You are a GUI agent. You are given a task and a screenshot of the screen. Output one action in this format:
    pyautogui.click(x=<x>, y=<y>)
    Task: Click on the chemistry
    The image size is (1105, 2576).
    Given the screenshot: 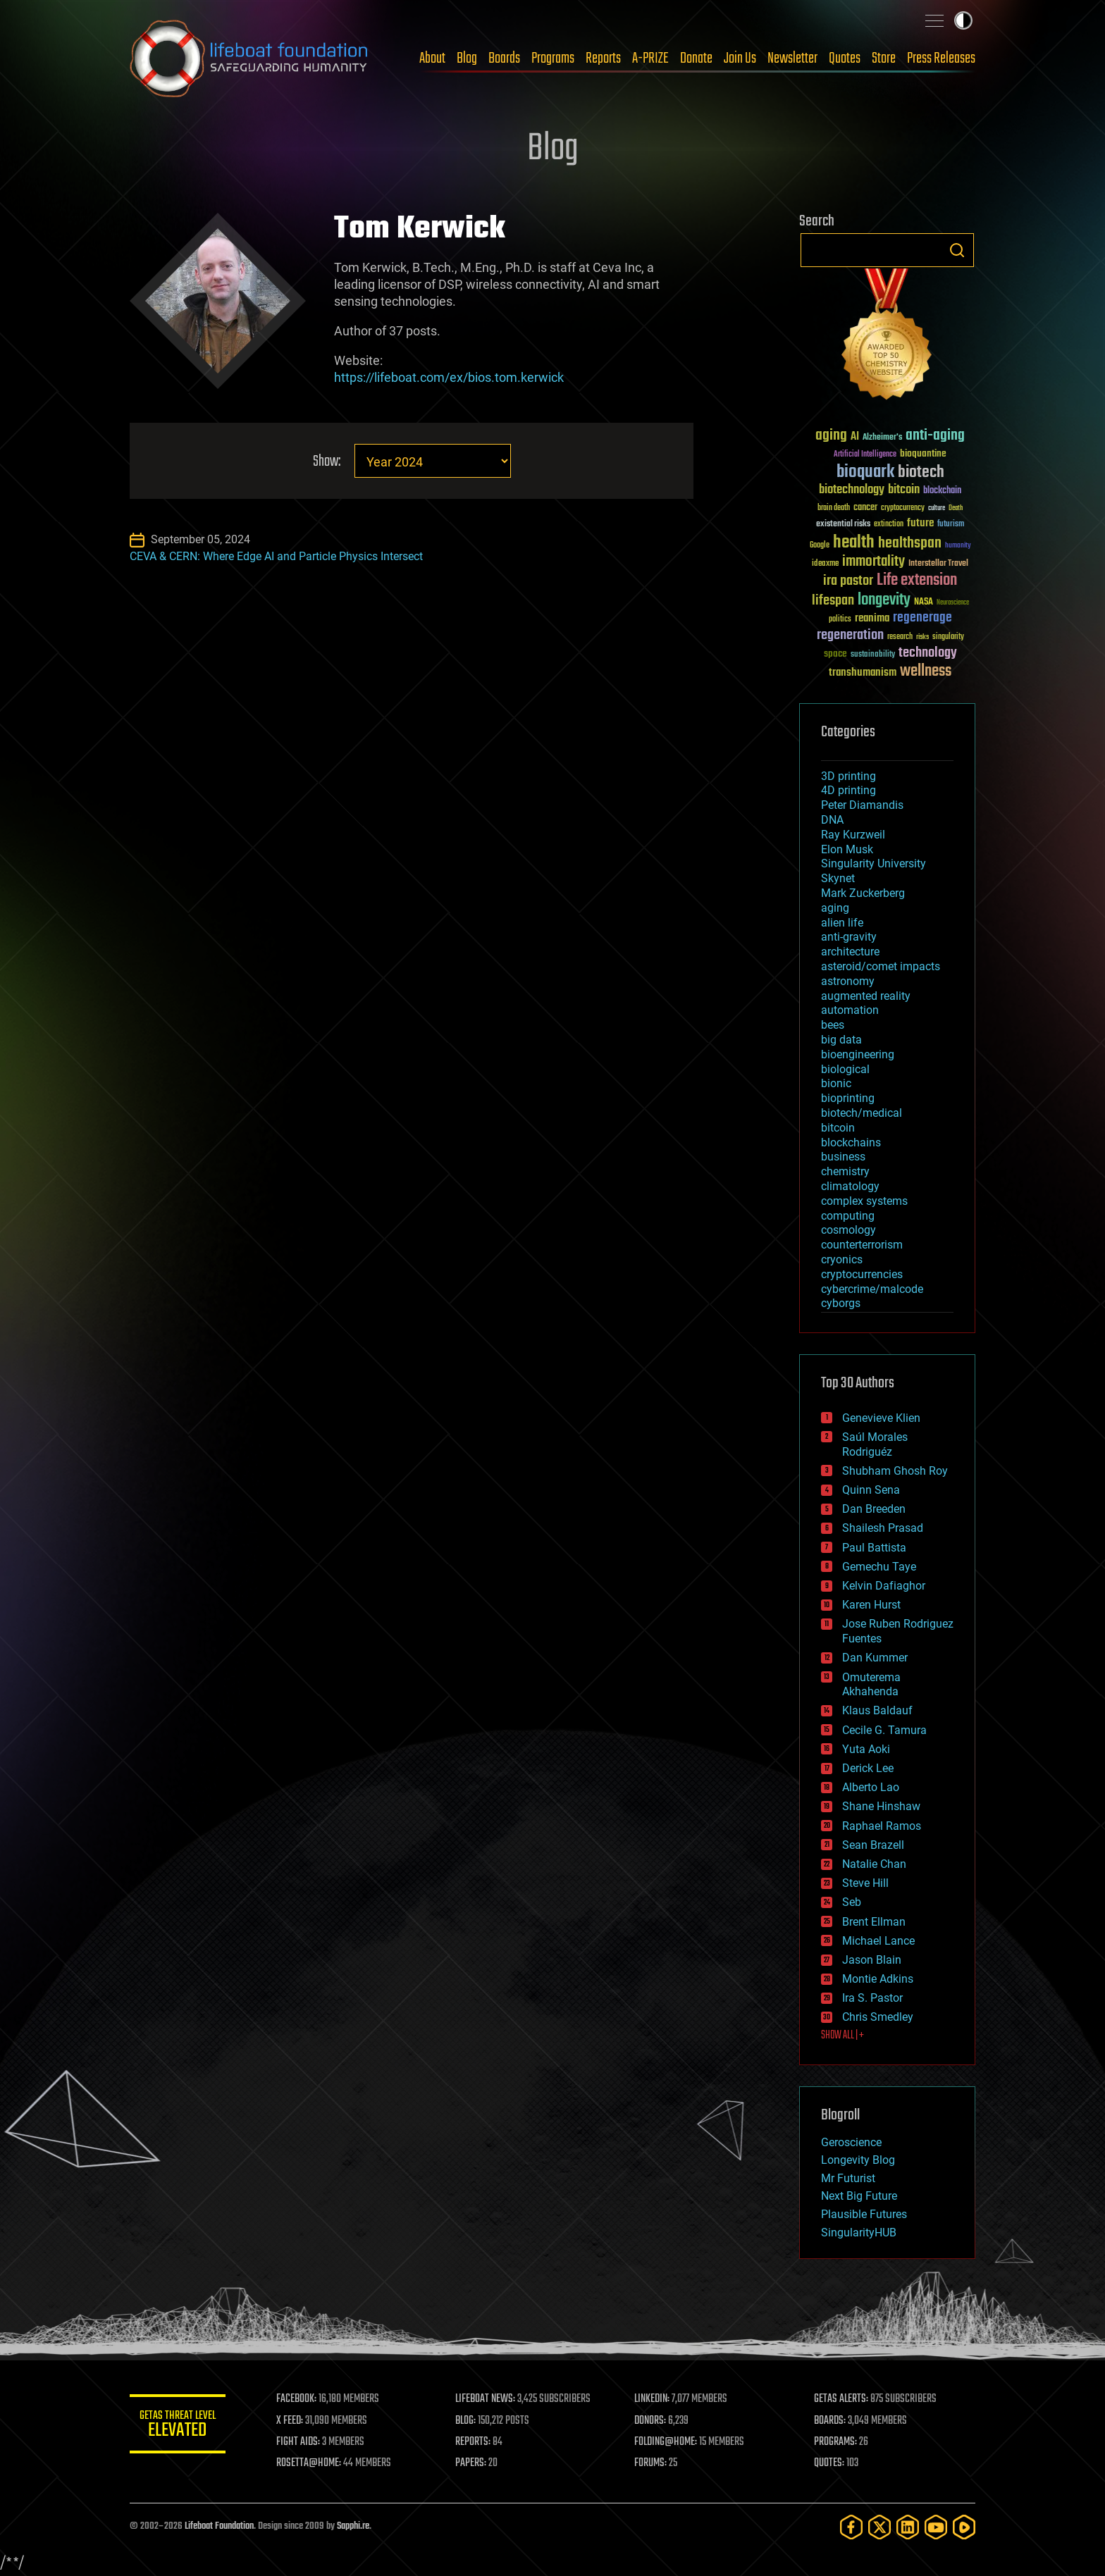 What is the action you would take?
    pyautogui.click(x=845, y=1171)
    